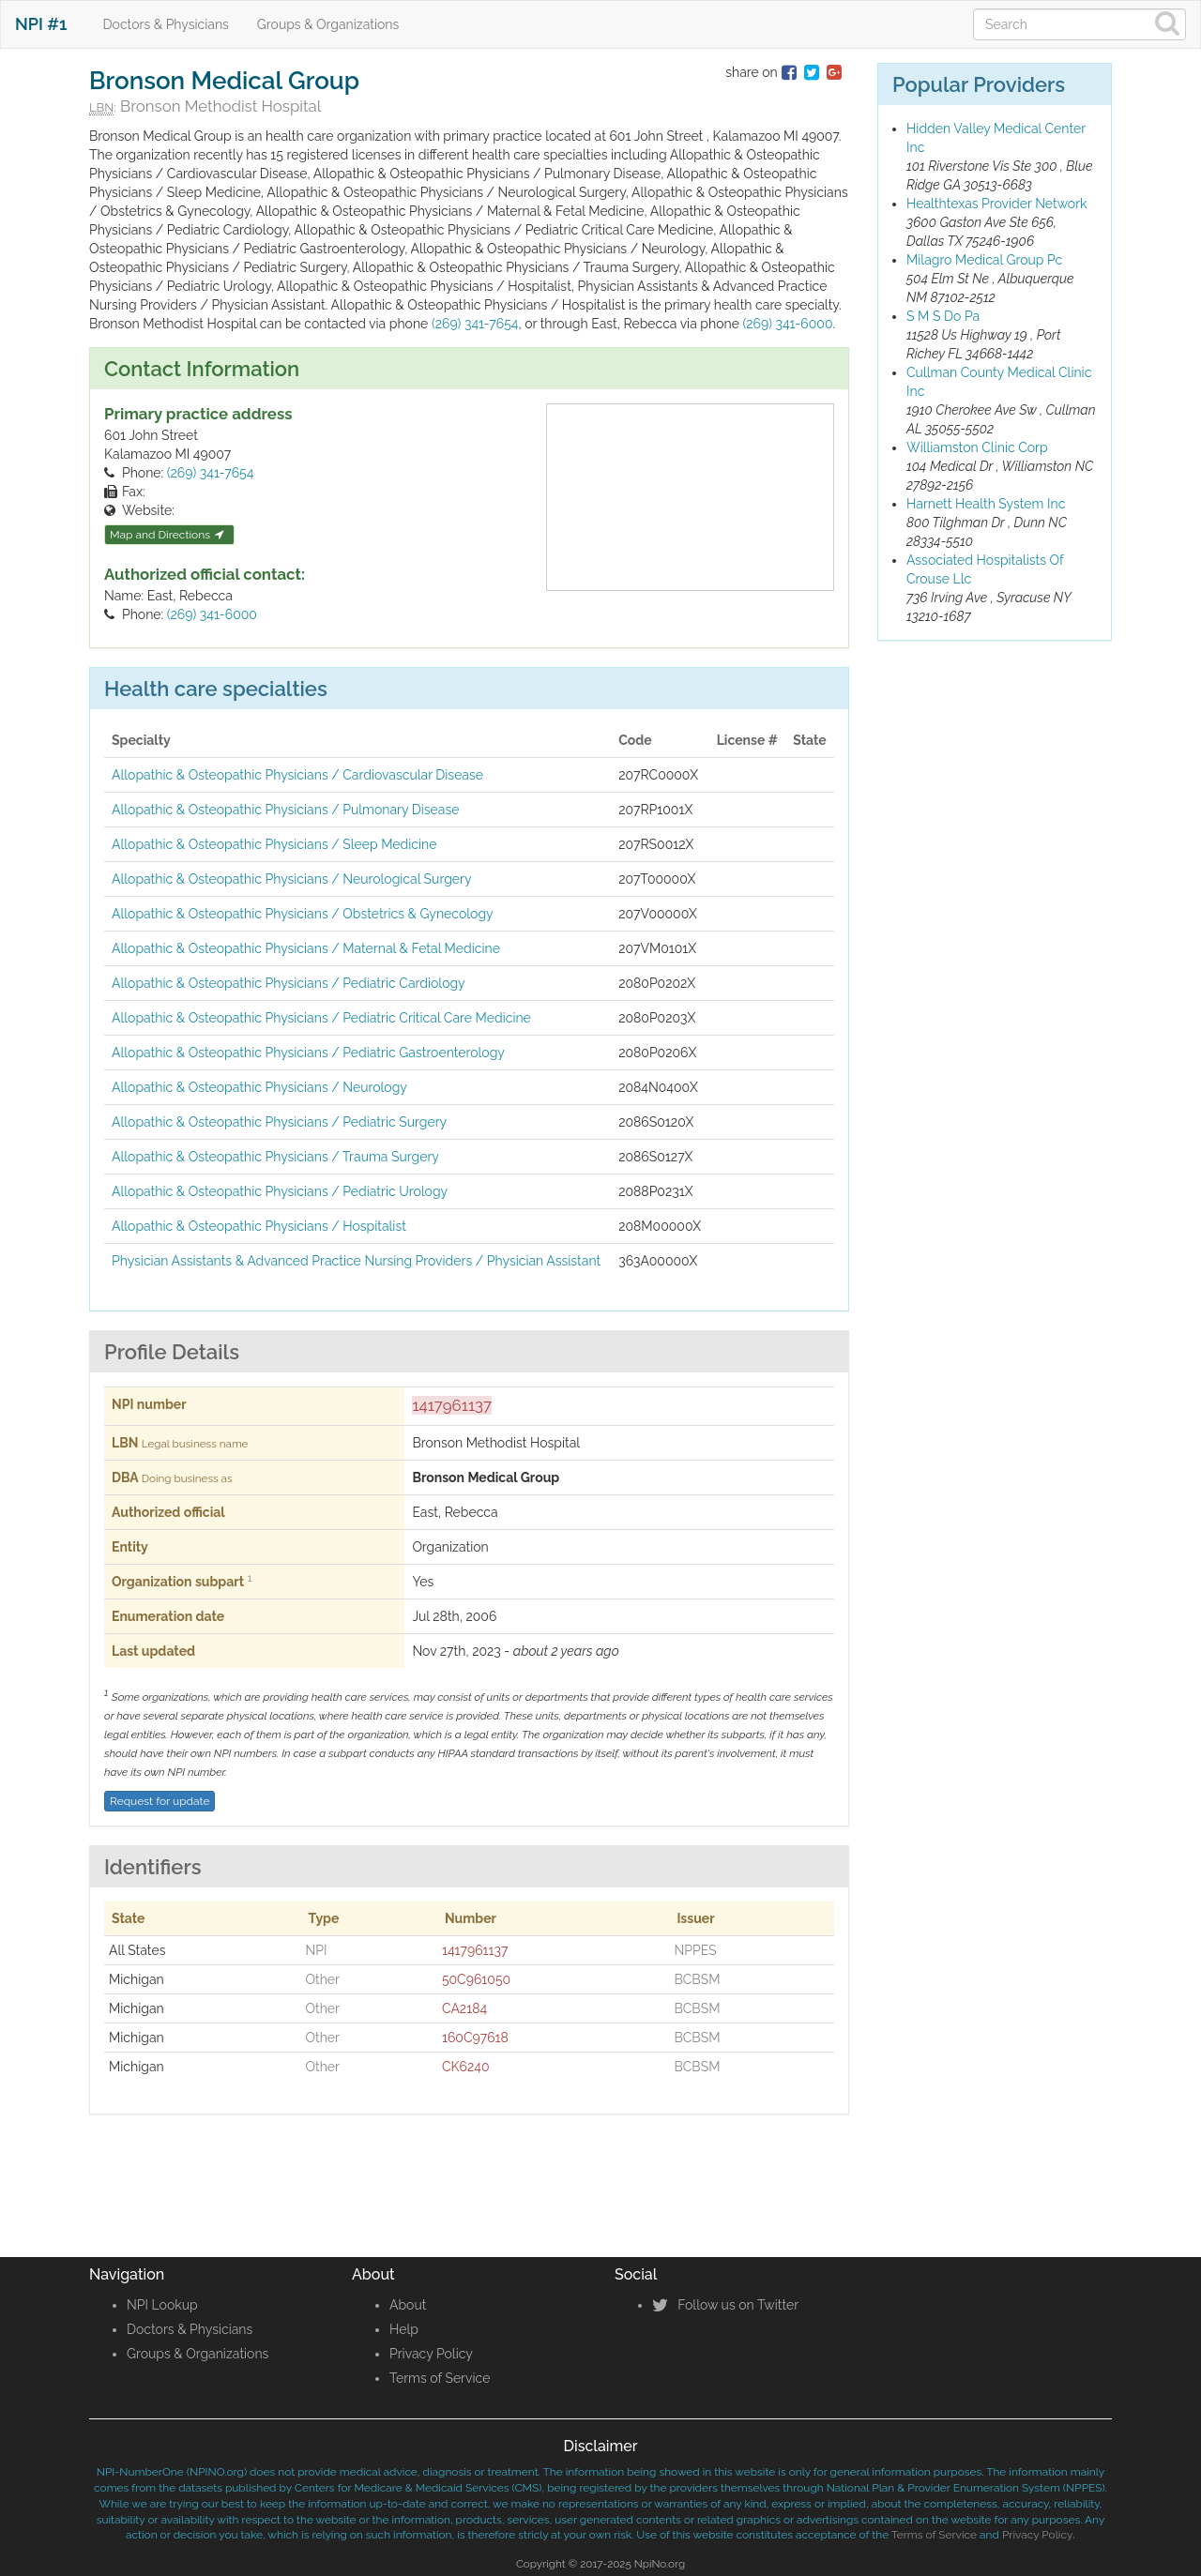  I want to click on Allopathic & Osteopathic Physicians / Sleep Medicine, so click(274, 844).